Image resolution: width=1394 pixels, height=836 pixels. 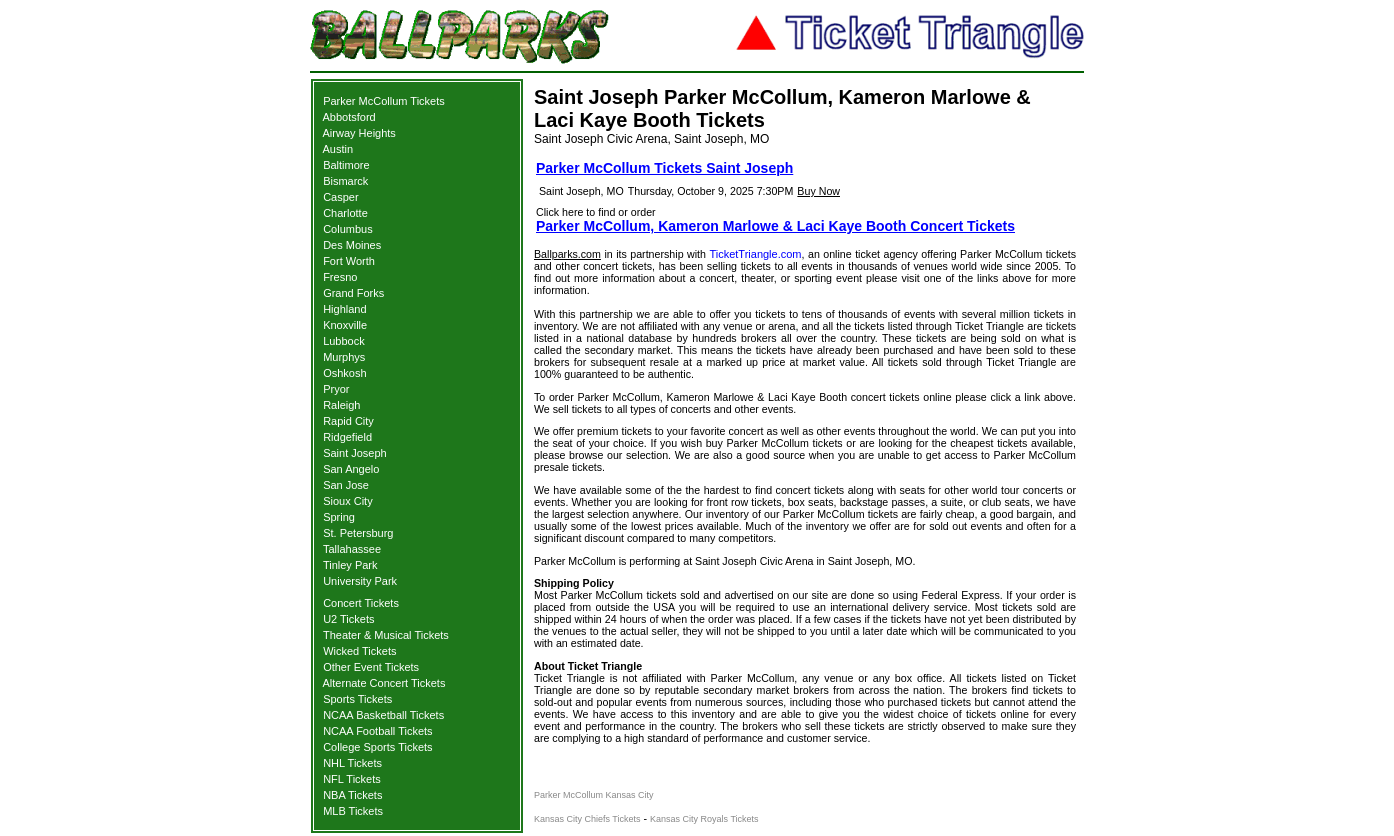 What do you see at coordinates (594, 795) in the screenshot?
I see `Parker McCollum Kansas City` at bounding box center [594, 795].